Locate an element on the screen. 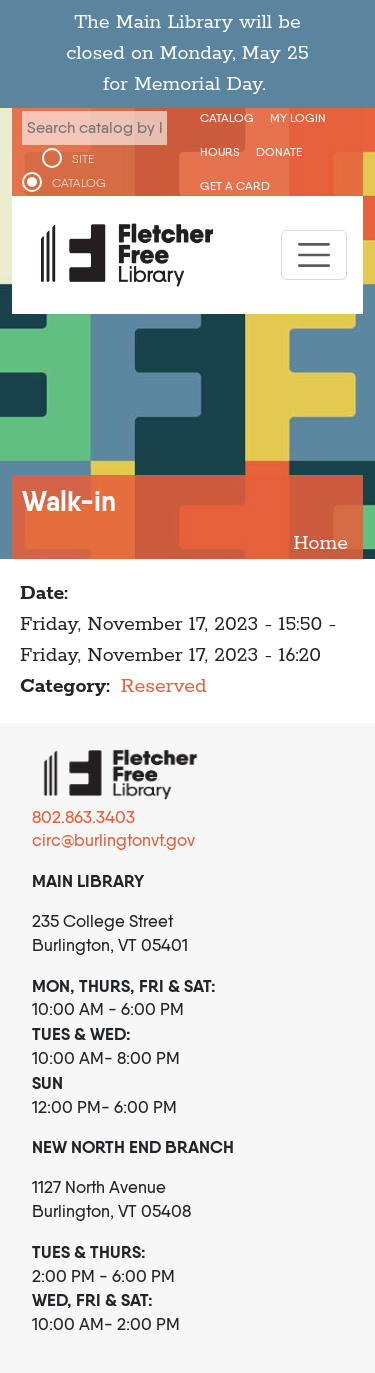  Home is located at coordinates (320, 543).